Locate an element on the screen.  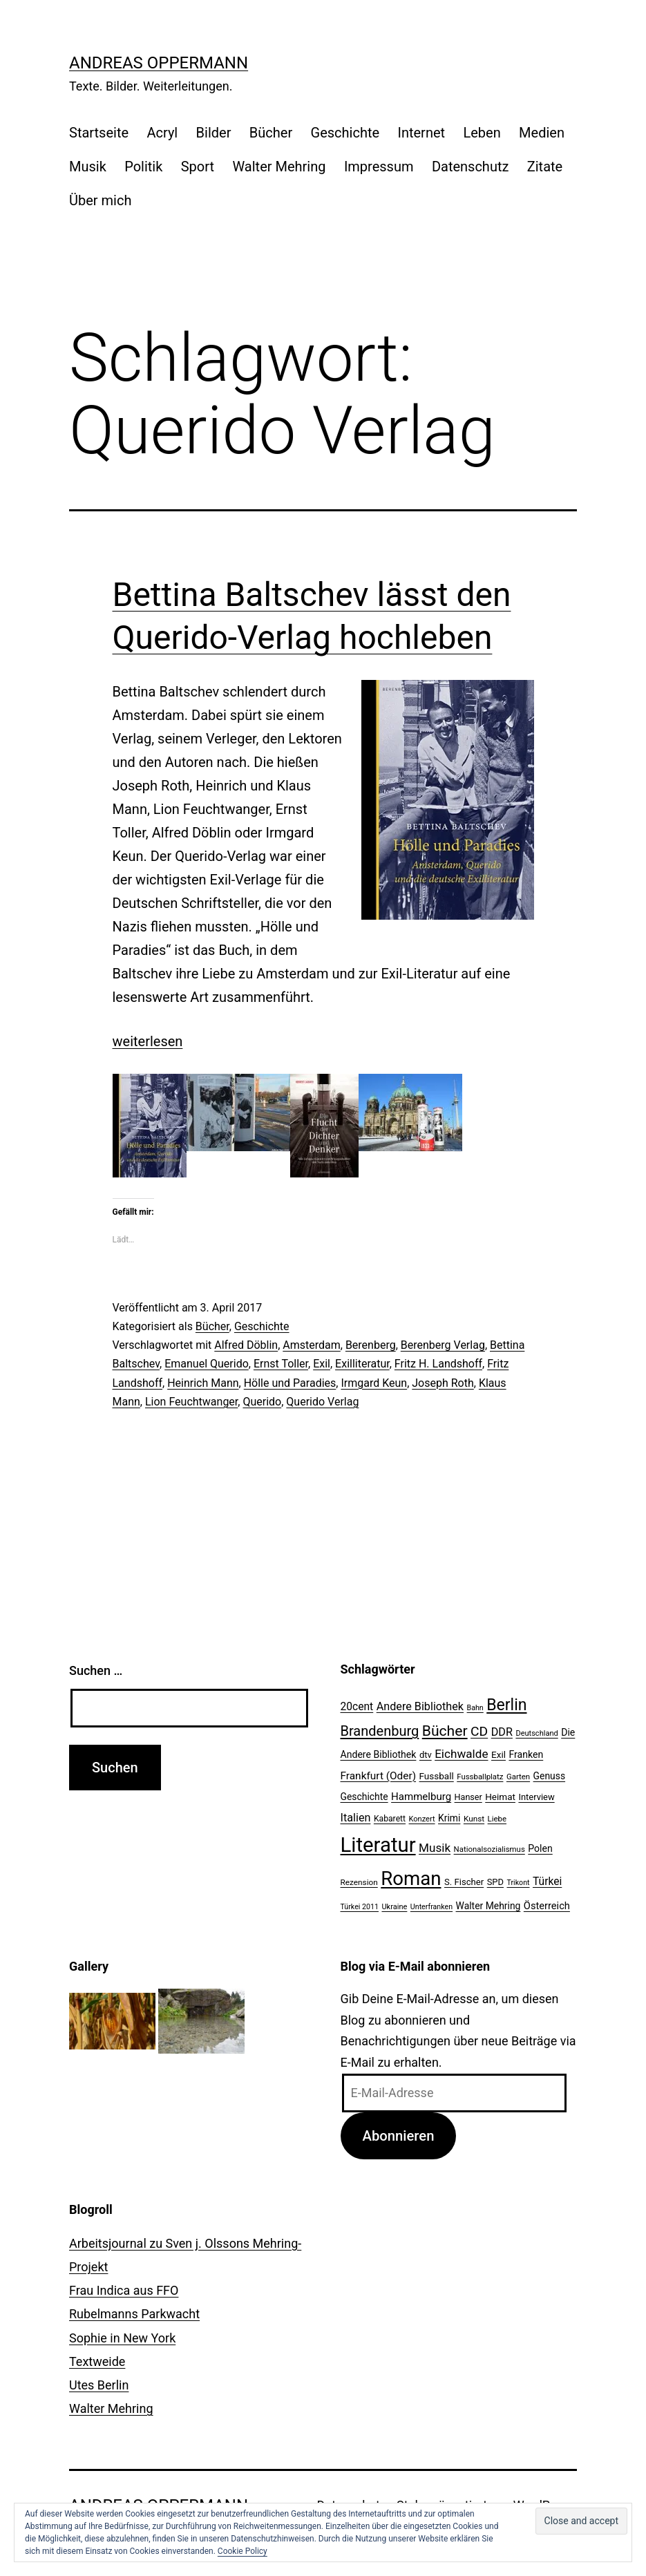
Politik is located at coordinates (143, 166).